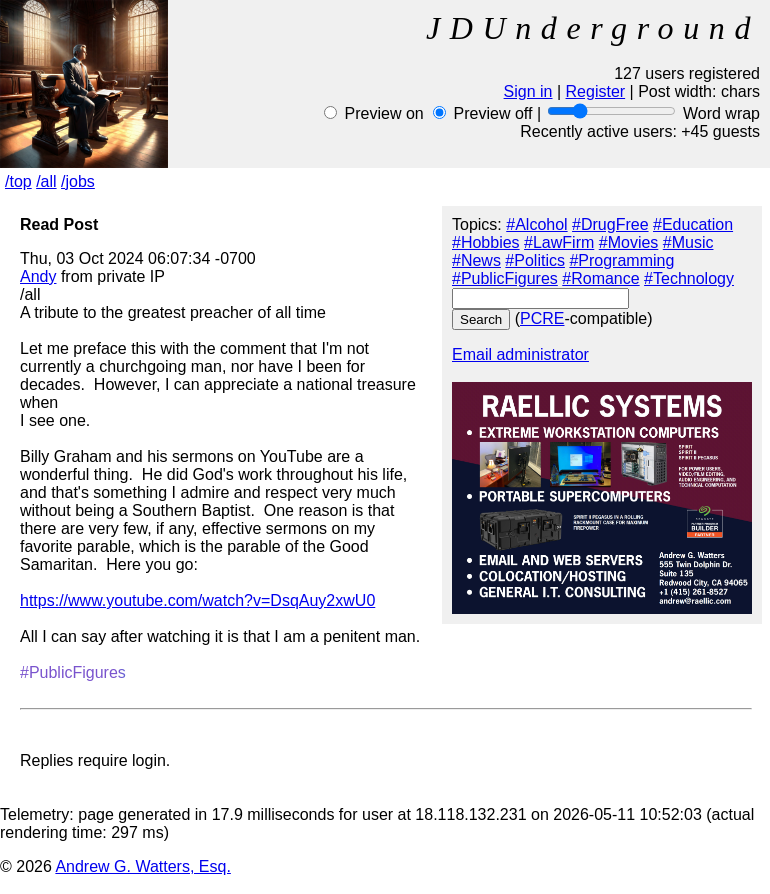 The image size is (770, 894). What do you see at coordinates (621, 260) in the screenshot?
I see `#Programming` at bounding box center [621, 260].